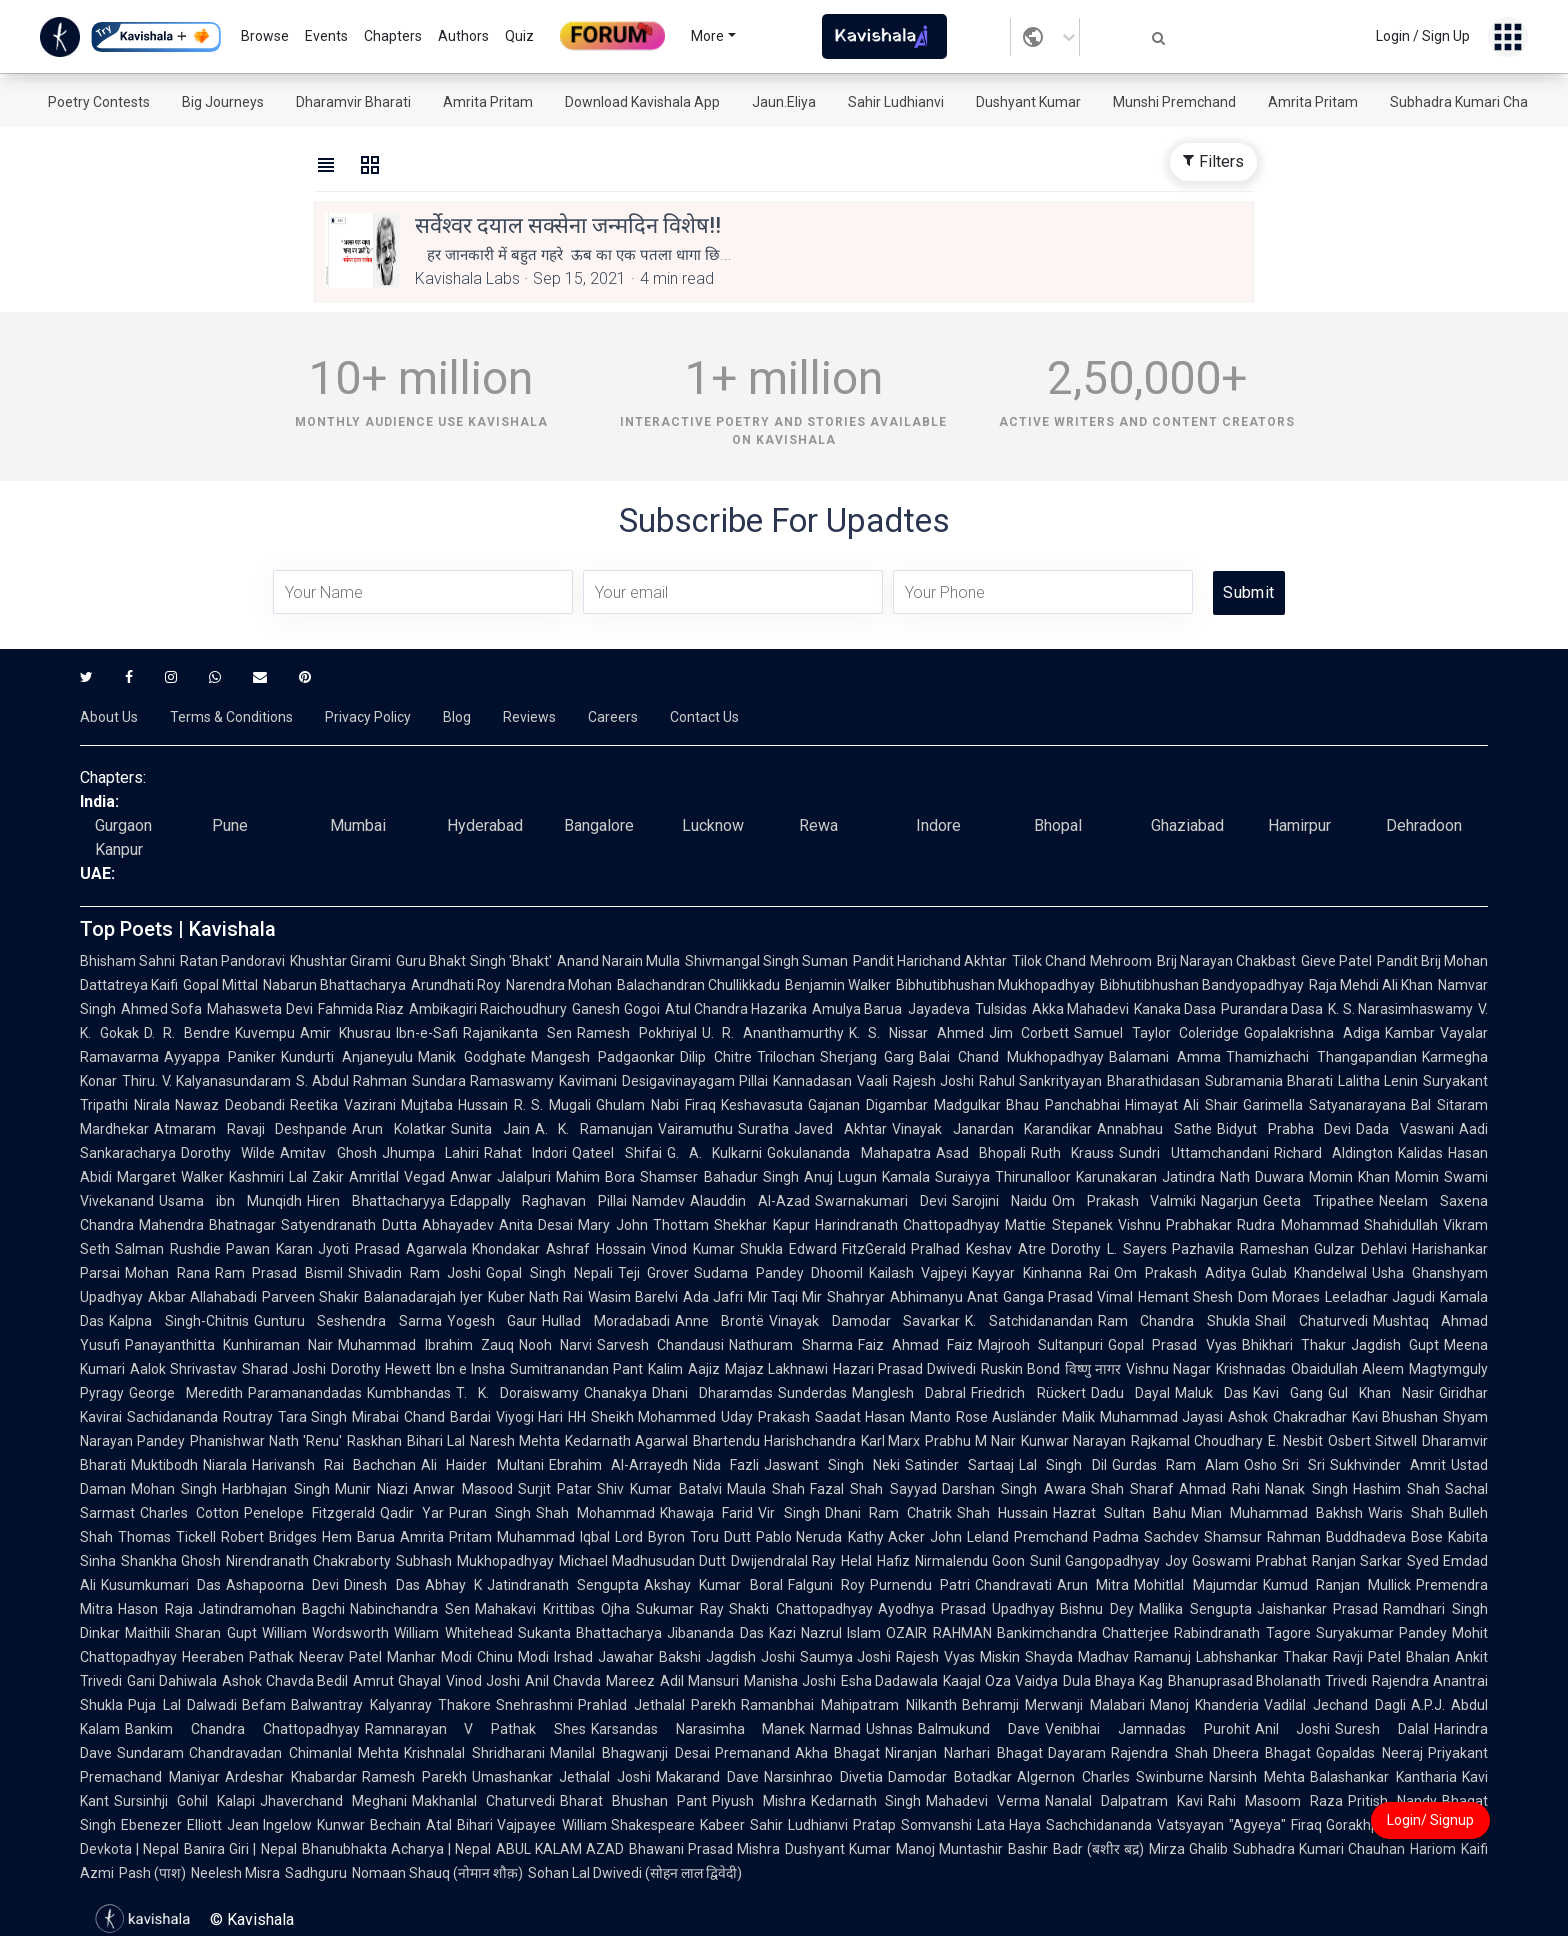 Image resolution: width=1568 pixels, height=1936 pixels. Describe the element at coordinates (453, 1585) in the screenshot. I see `Abhay K` at that location.